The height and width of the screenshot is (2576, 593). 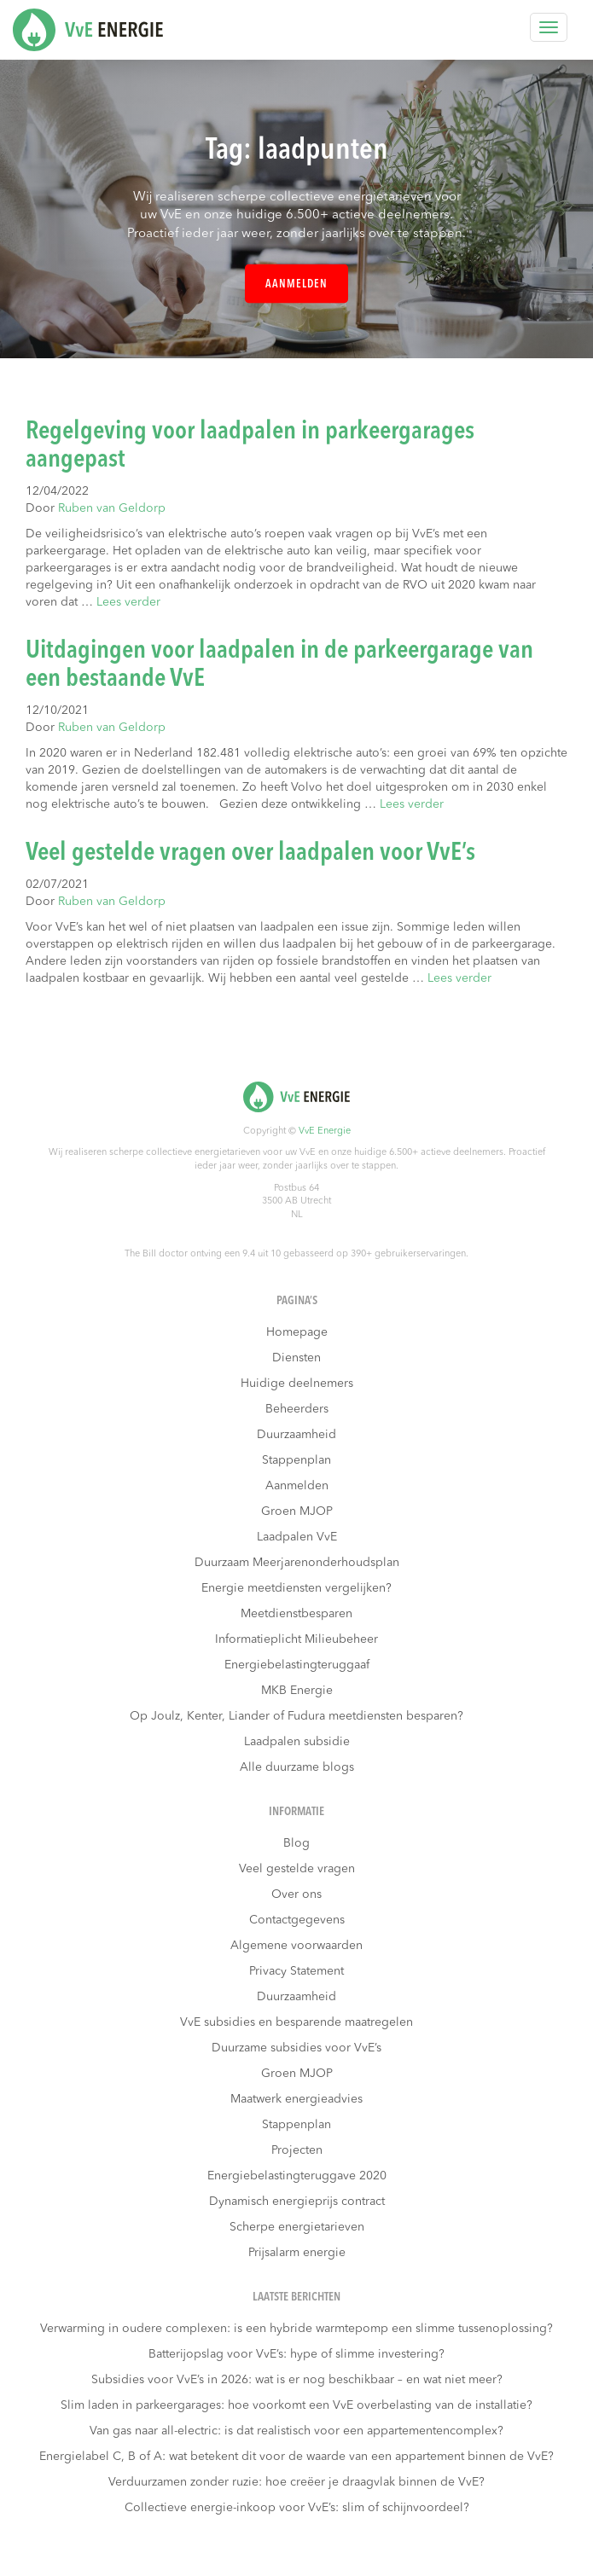 What do you see at coordinates (250, 853) in the screenshot?
I see `Veel gestelde vragen over laadpalen voor VvE’s` at bounding box center [250, 853].